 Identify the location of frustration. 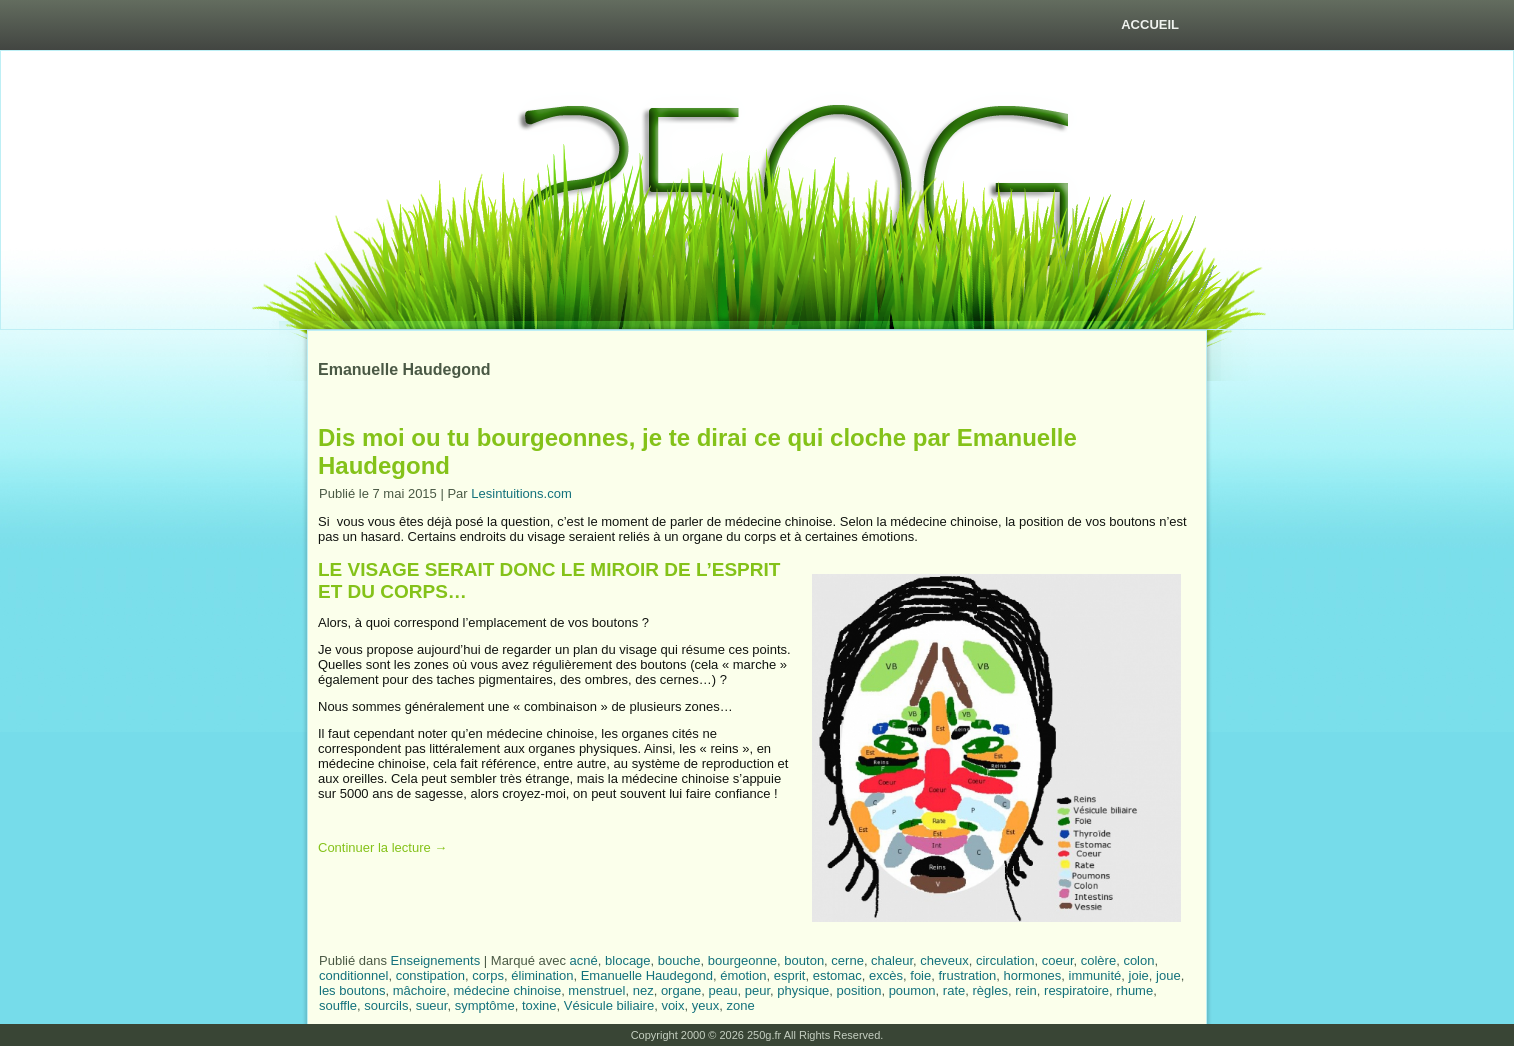
(967, 975).